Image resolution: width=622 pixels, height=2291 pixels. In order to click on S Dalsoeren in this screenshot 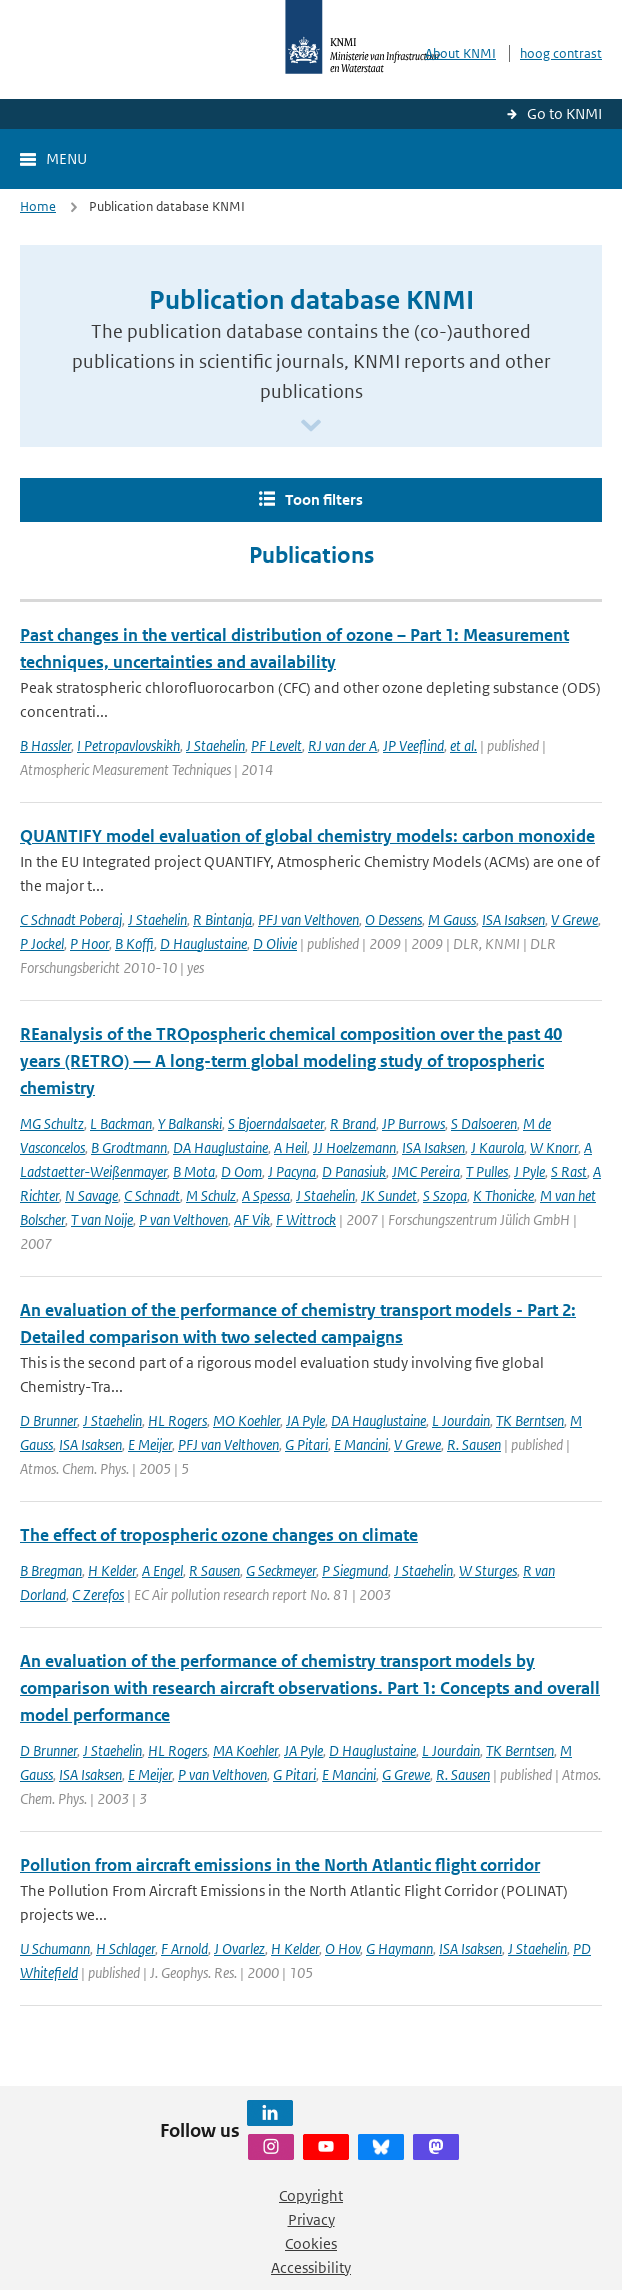, I will do `click(484, 1123)`.